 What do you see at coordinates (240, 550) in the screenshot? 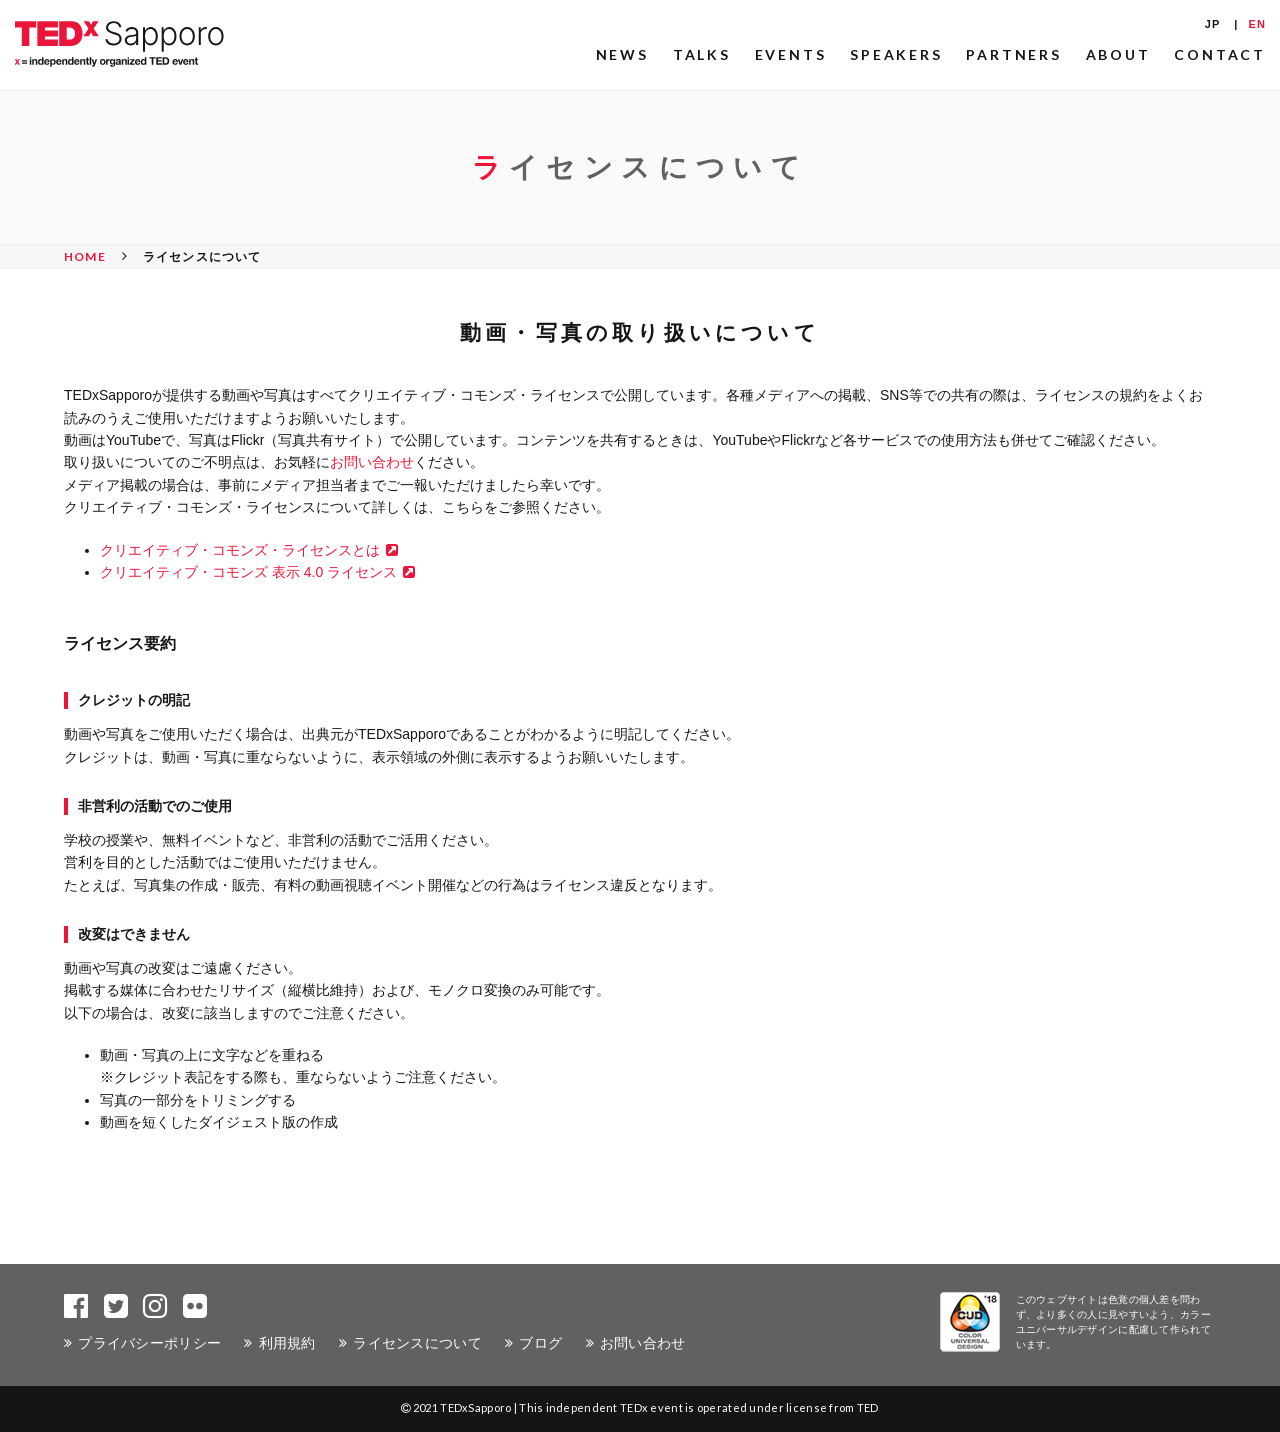
I see `クリエイティブ・コモンズ・ライセンスとは` at bounding box center [240, 550].